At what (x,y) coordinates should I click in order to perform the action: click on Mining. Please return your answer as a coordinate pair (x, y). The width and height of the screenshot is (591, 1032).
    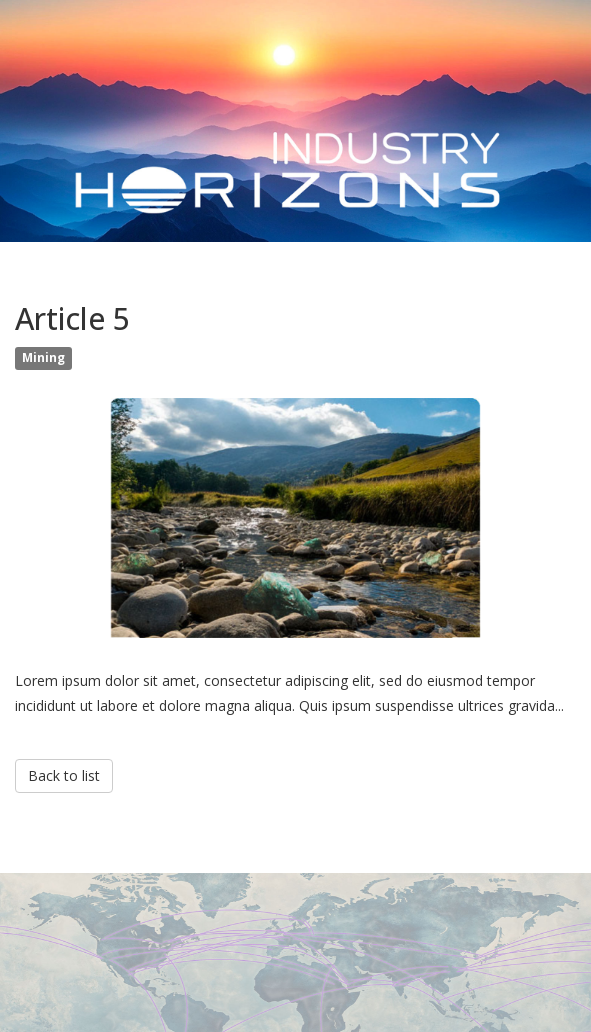
    Looking at the image, I should click on (43, 357).